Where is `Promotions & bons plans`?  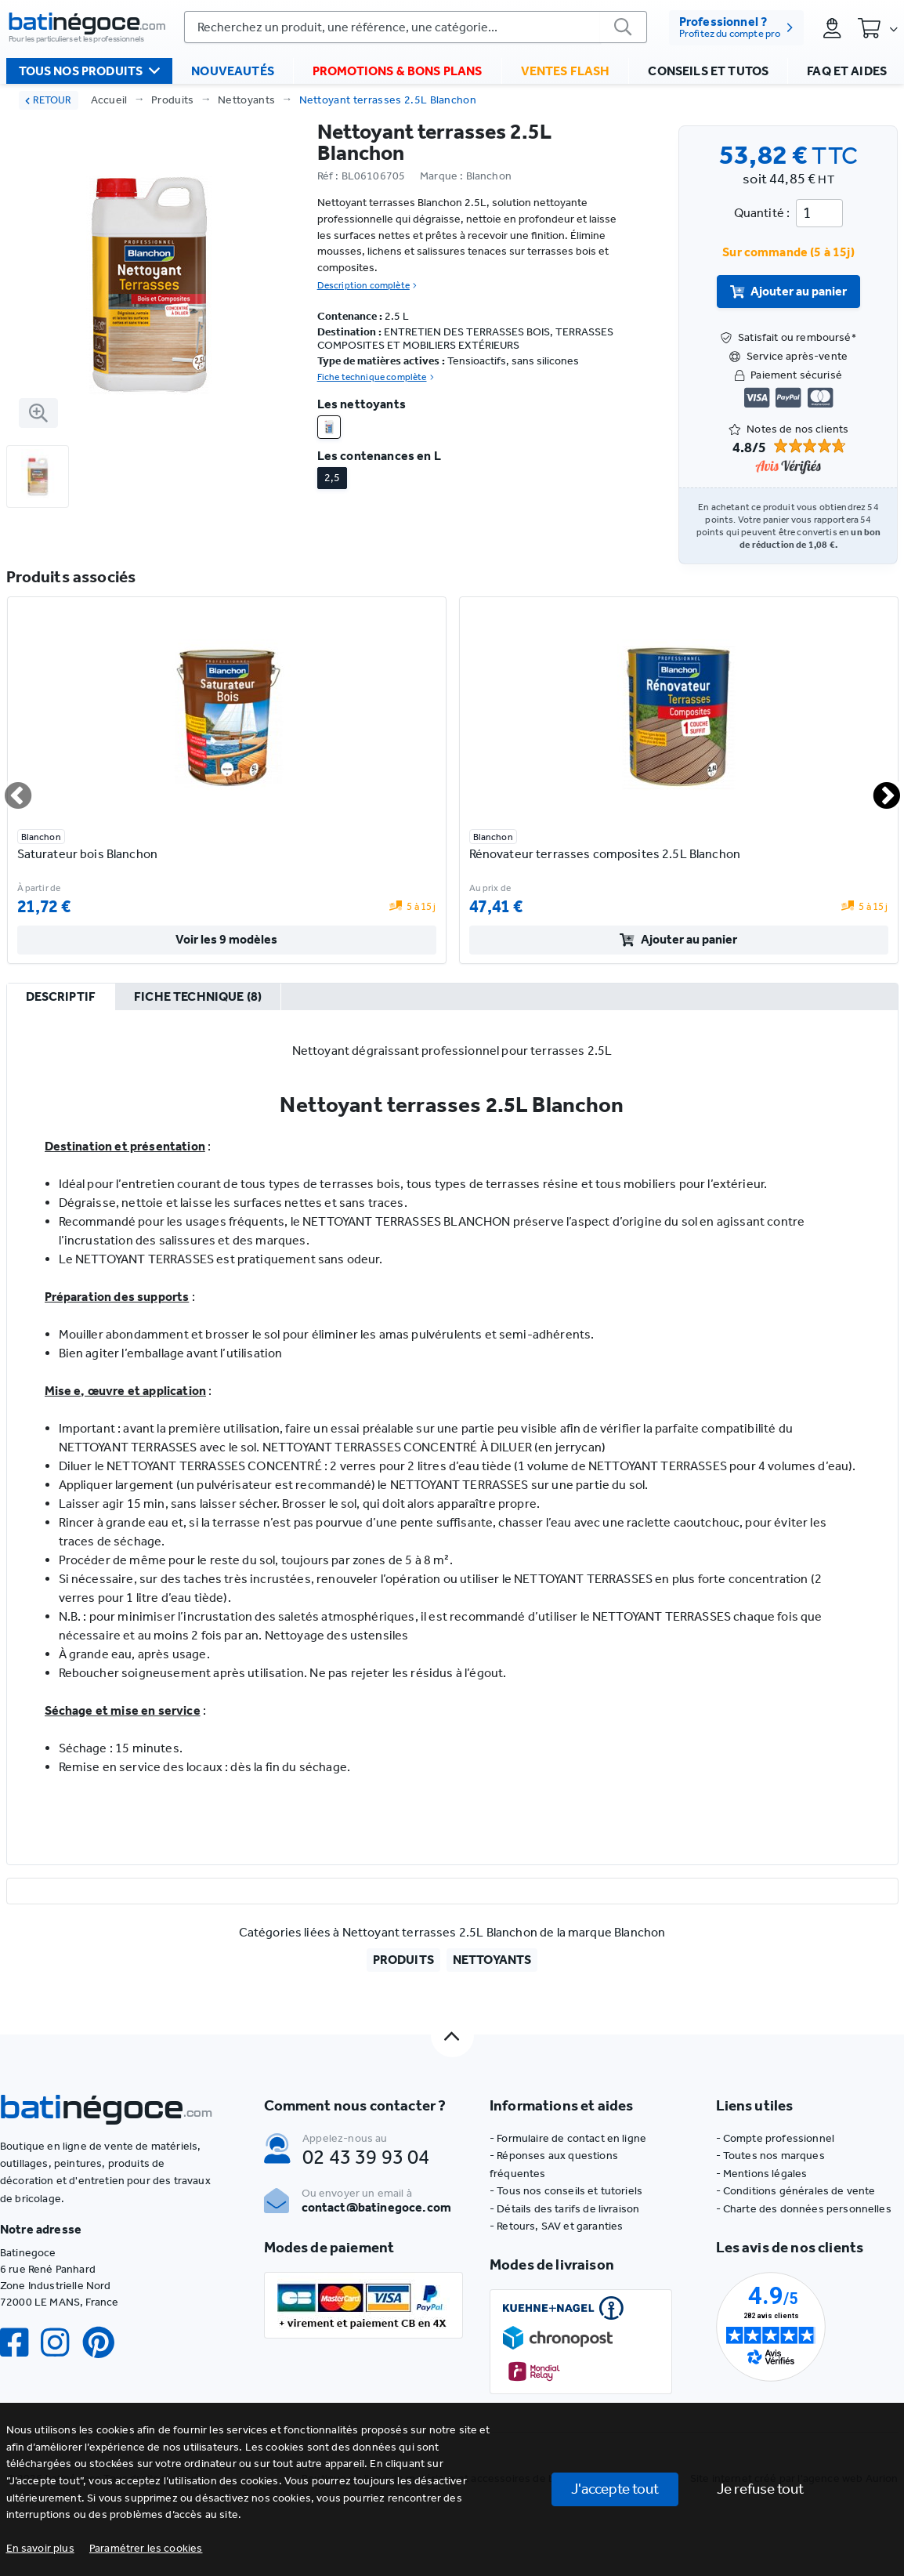
Promotions & bons plans is located at coordinates (398, 70).